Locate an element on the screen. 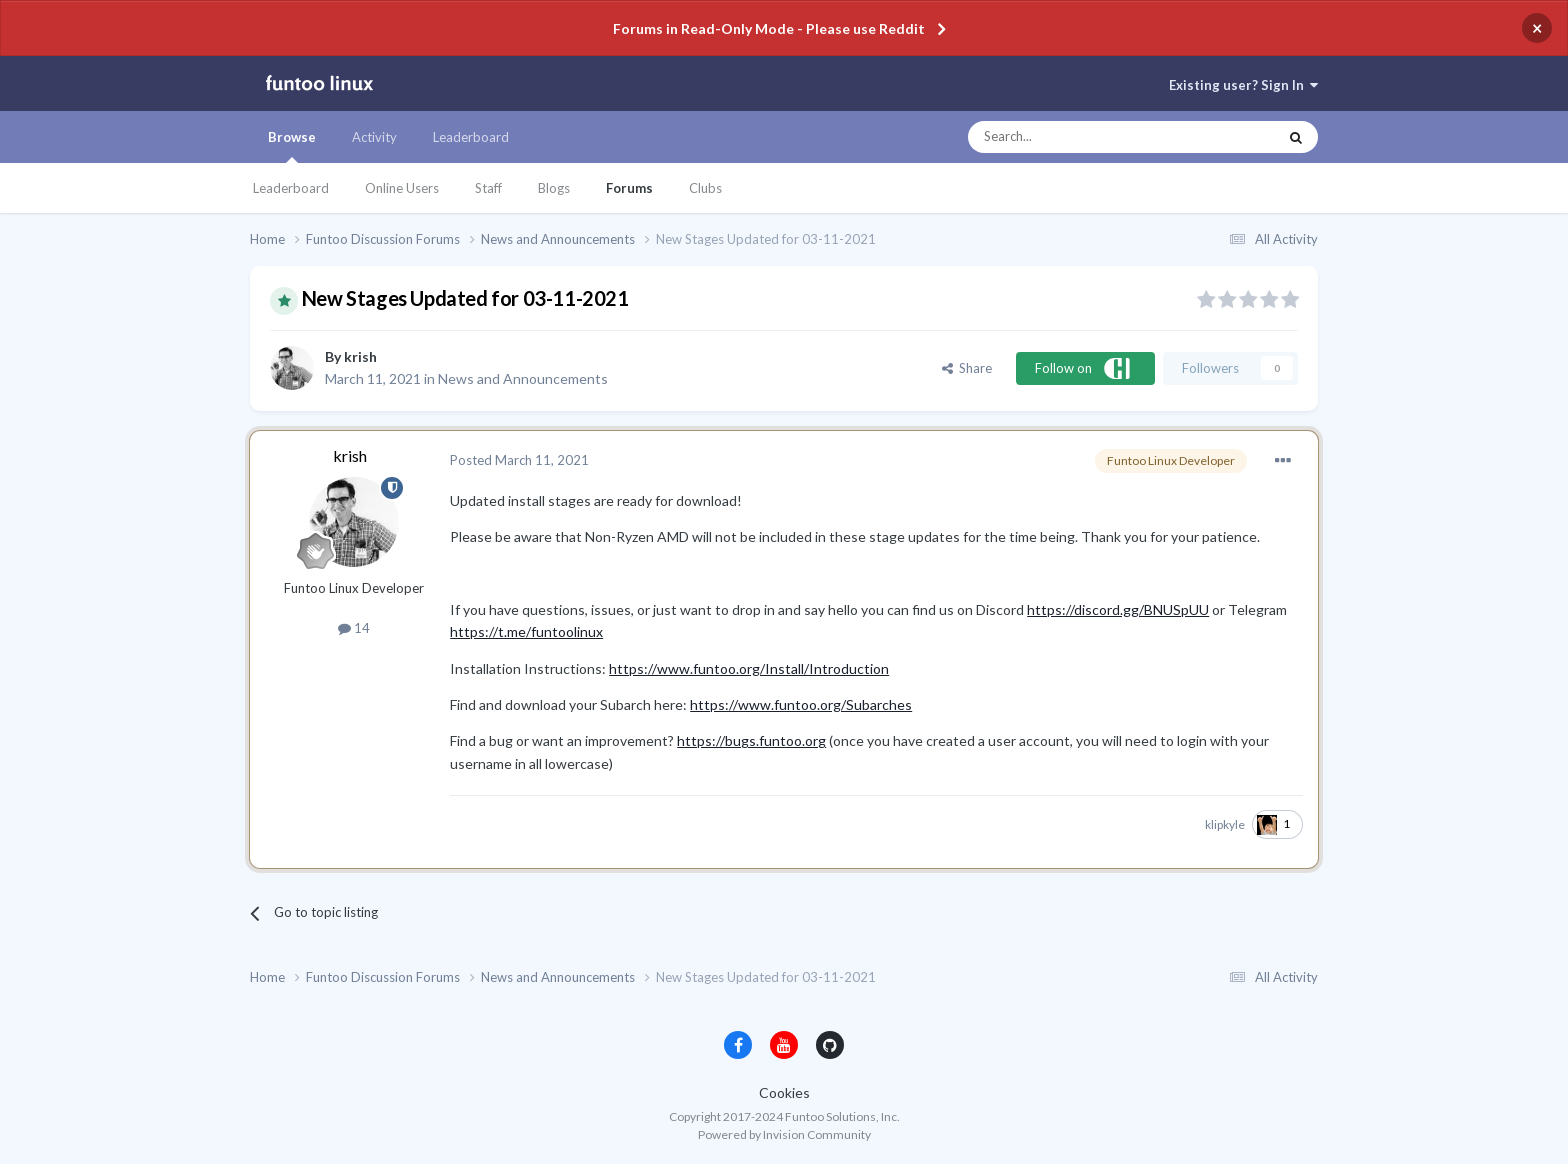 Image resolution: width=1568 pixels, height=1164 pixels. News and Announcements is located at coordinates (523, 378).